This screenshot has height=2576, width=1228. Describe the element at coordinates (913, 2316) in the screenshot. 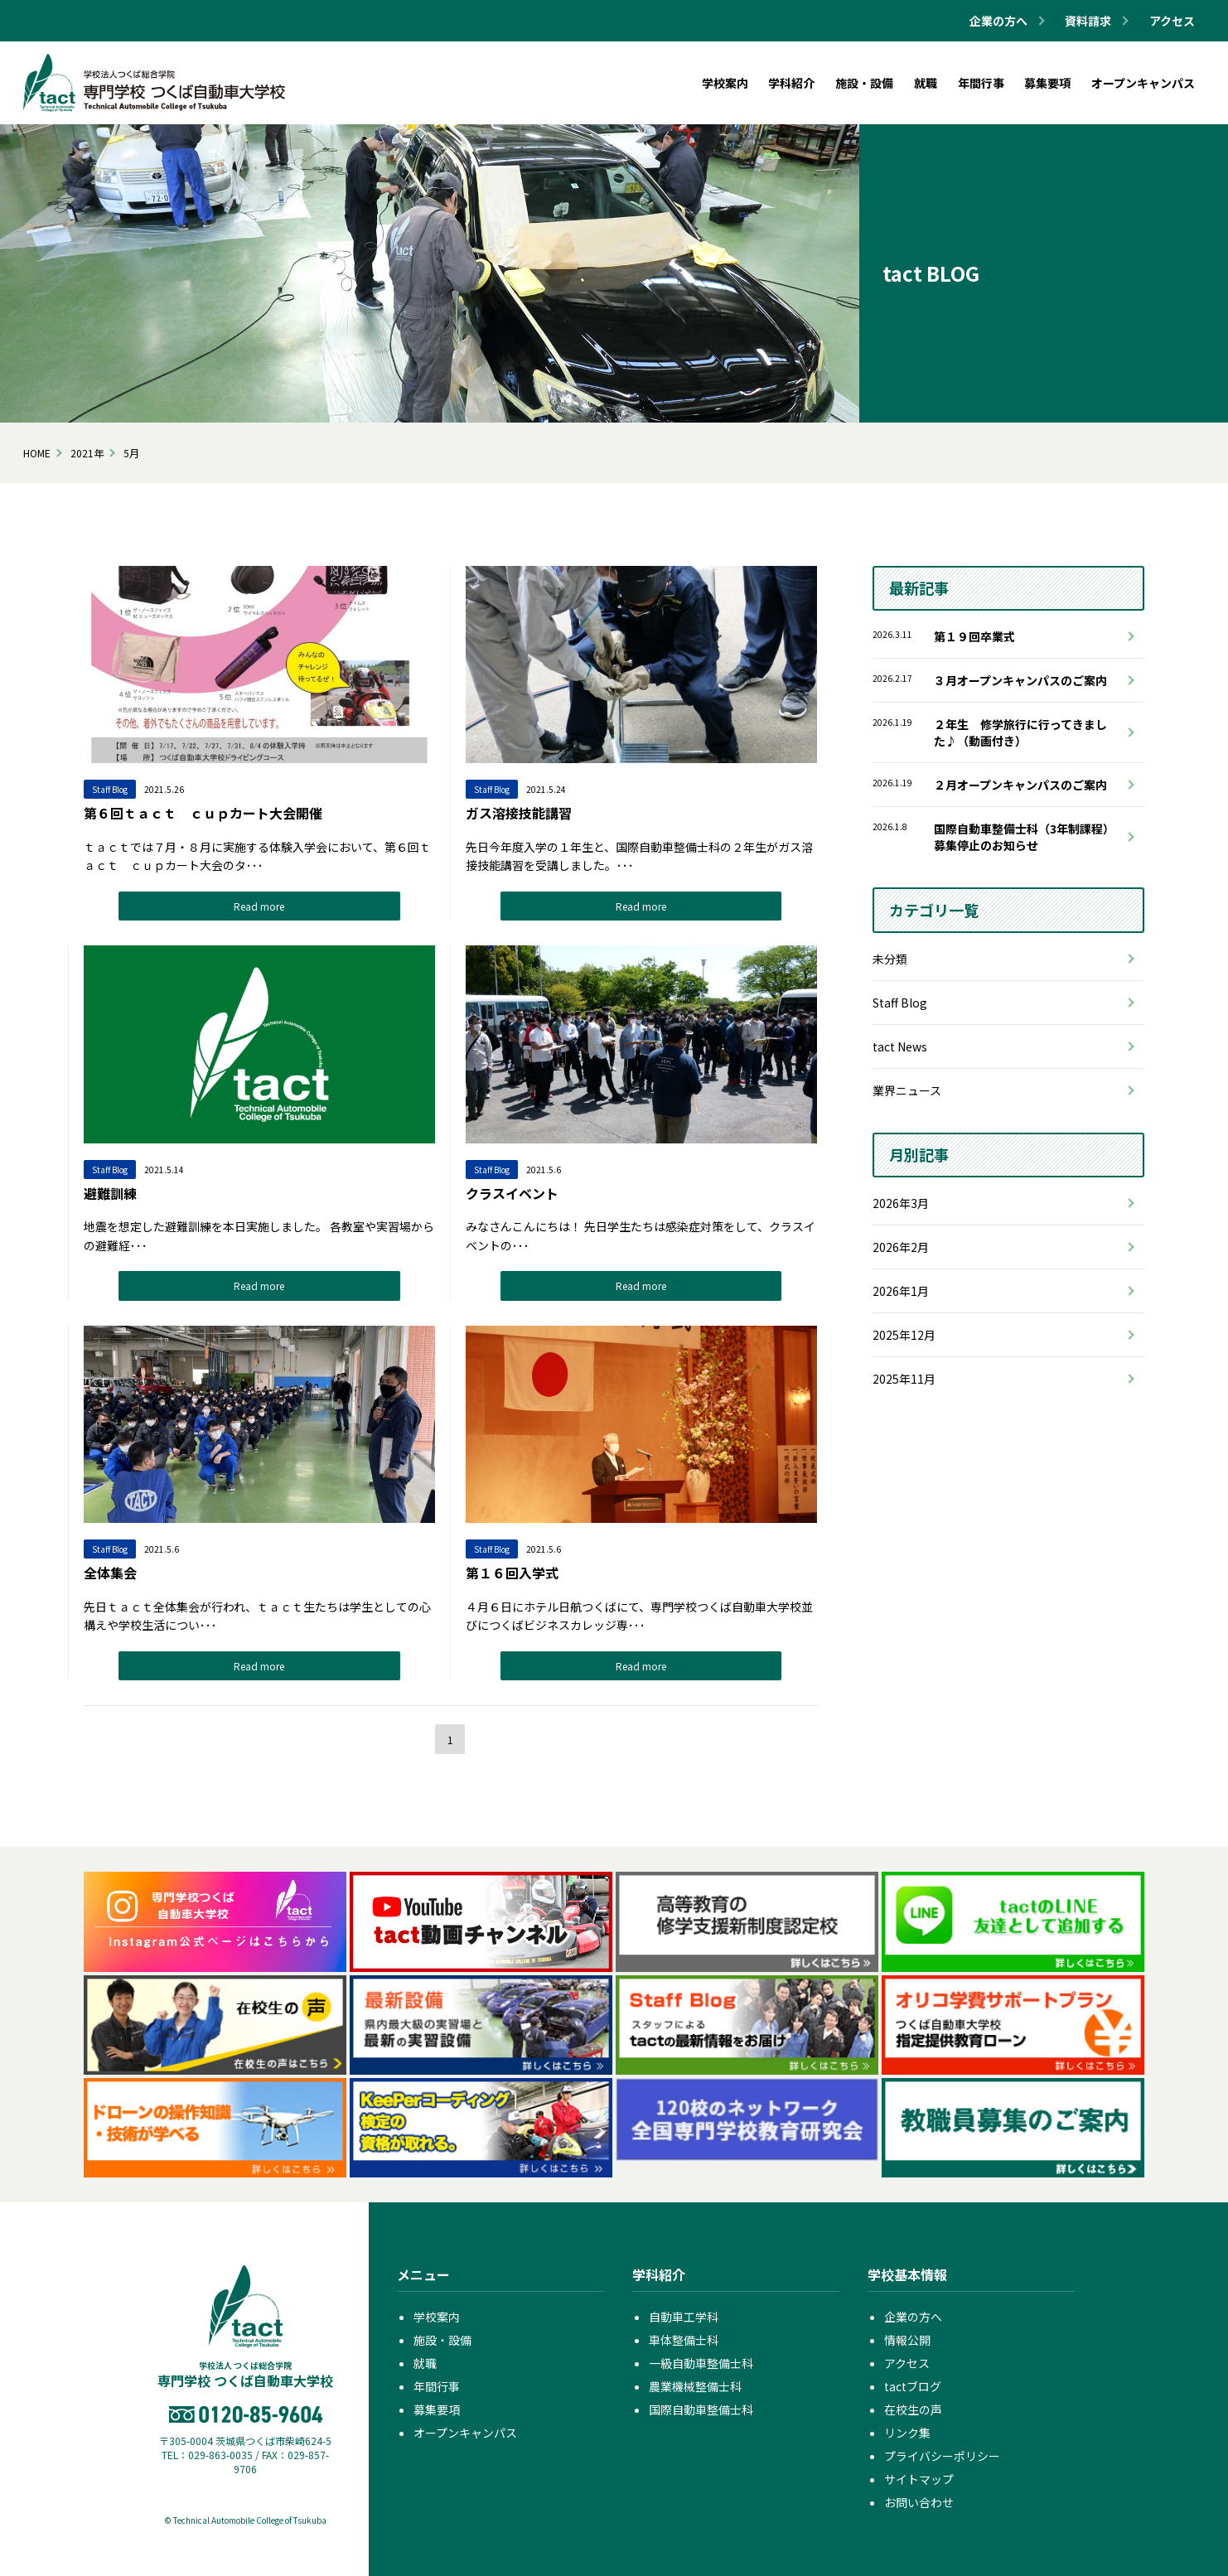

I see `企業の方へ` at that location.